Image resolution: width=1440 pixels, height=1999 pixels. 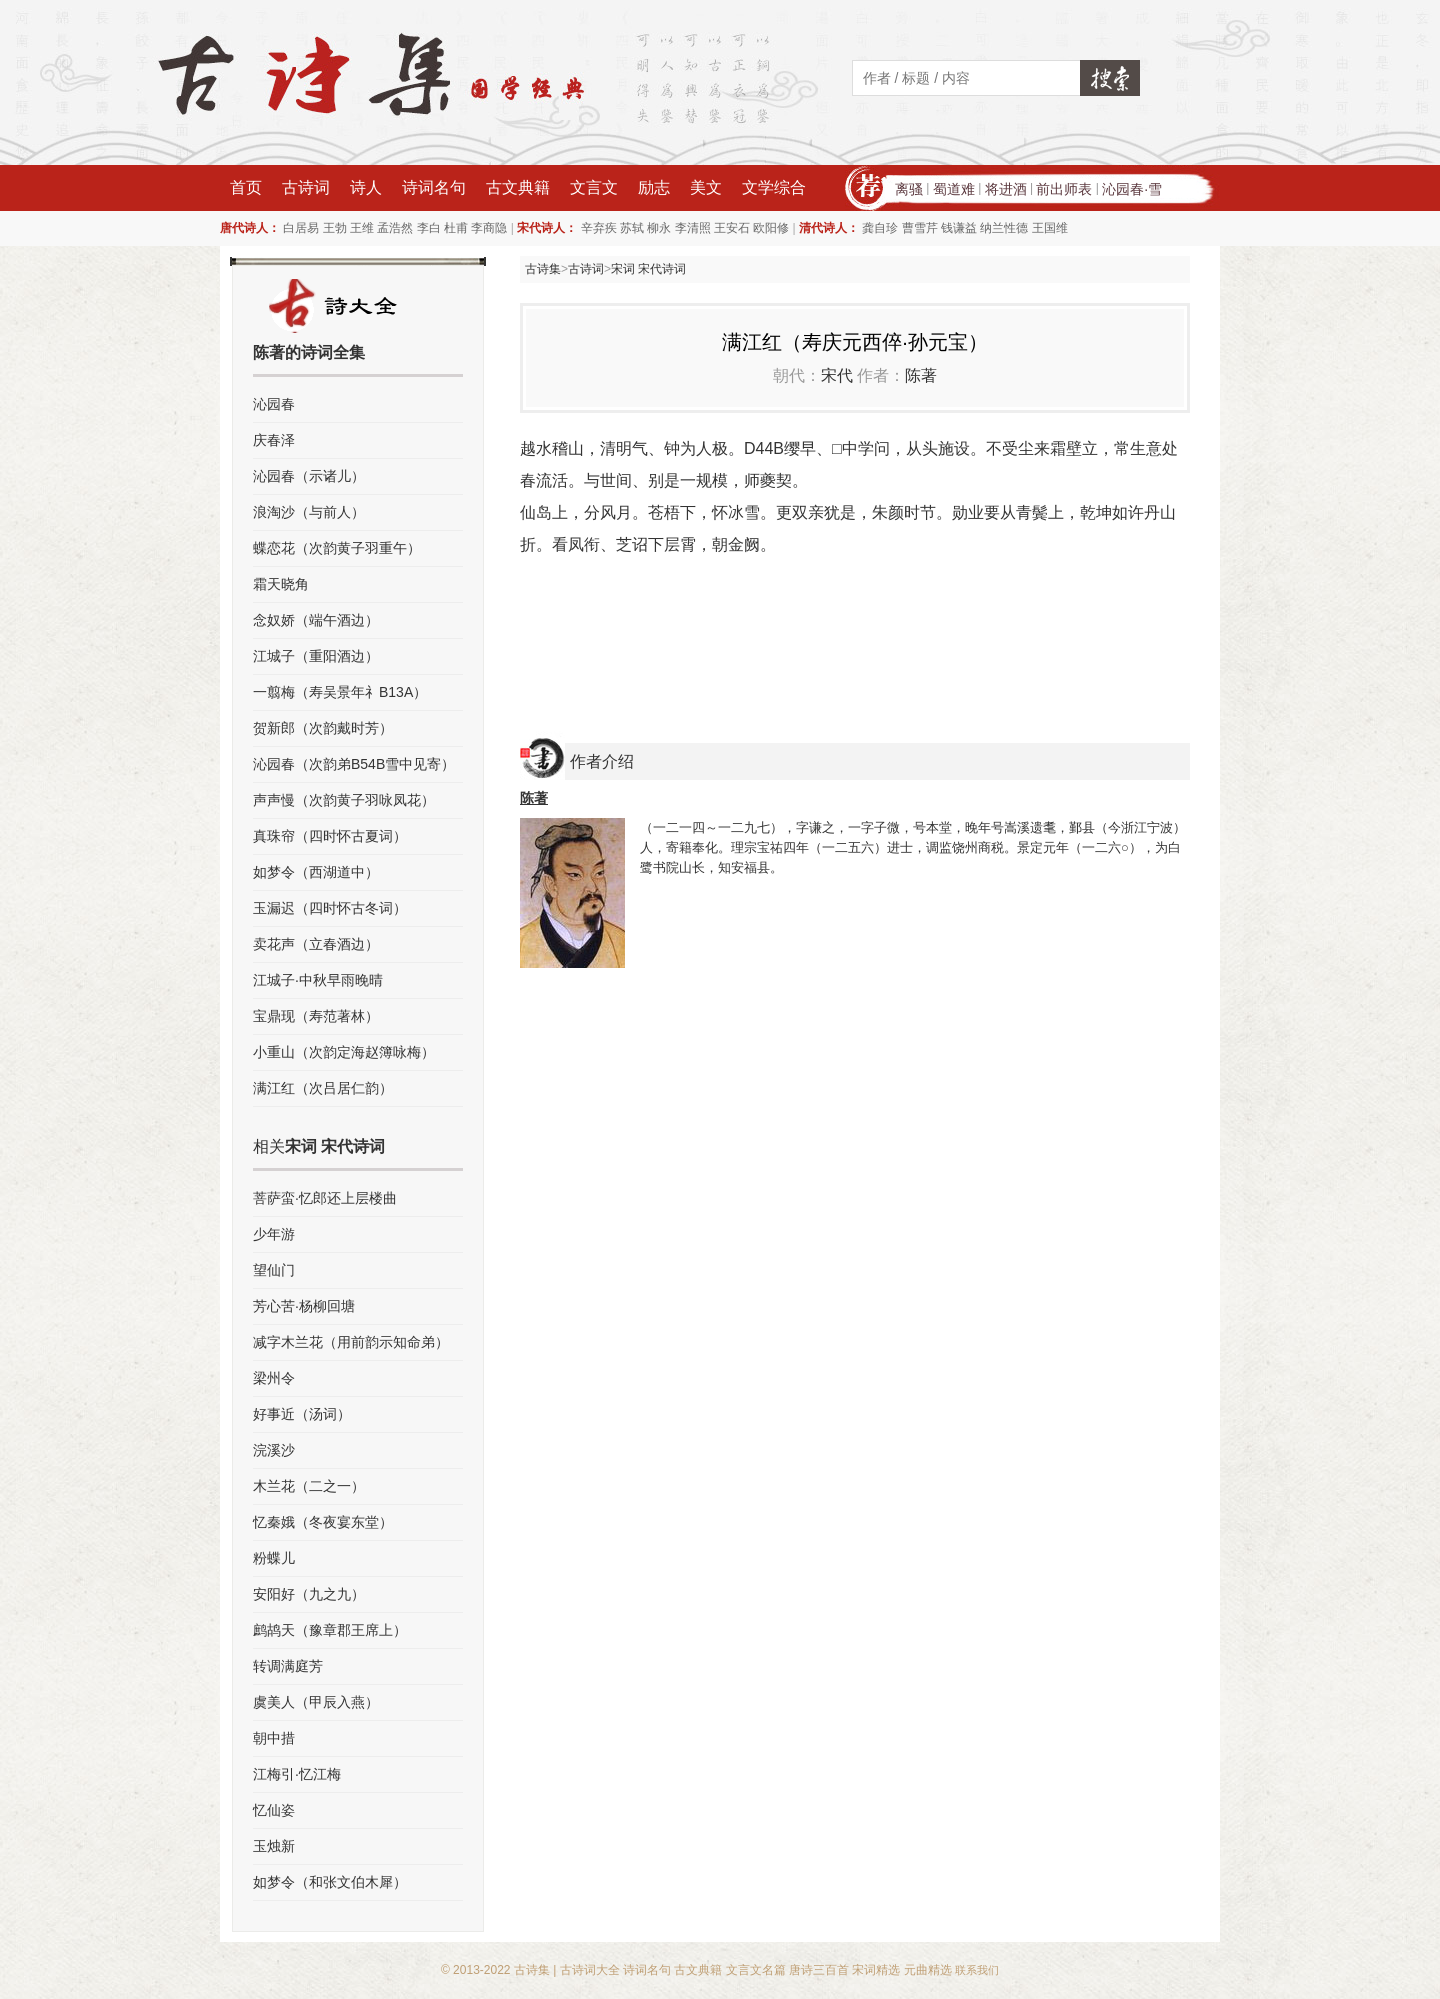 What do you see at coordinates (337, 548) in the screenshot?
I see `蝶恋花（次韵黄子羽重午）` at bounding box center [337, 548].